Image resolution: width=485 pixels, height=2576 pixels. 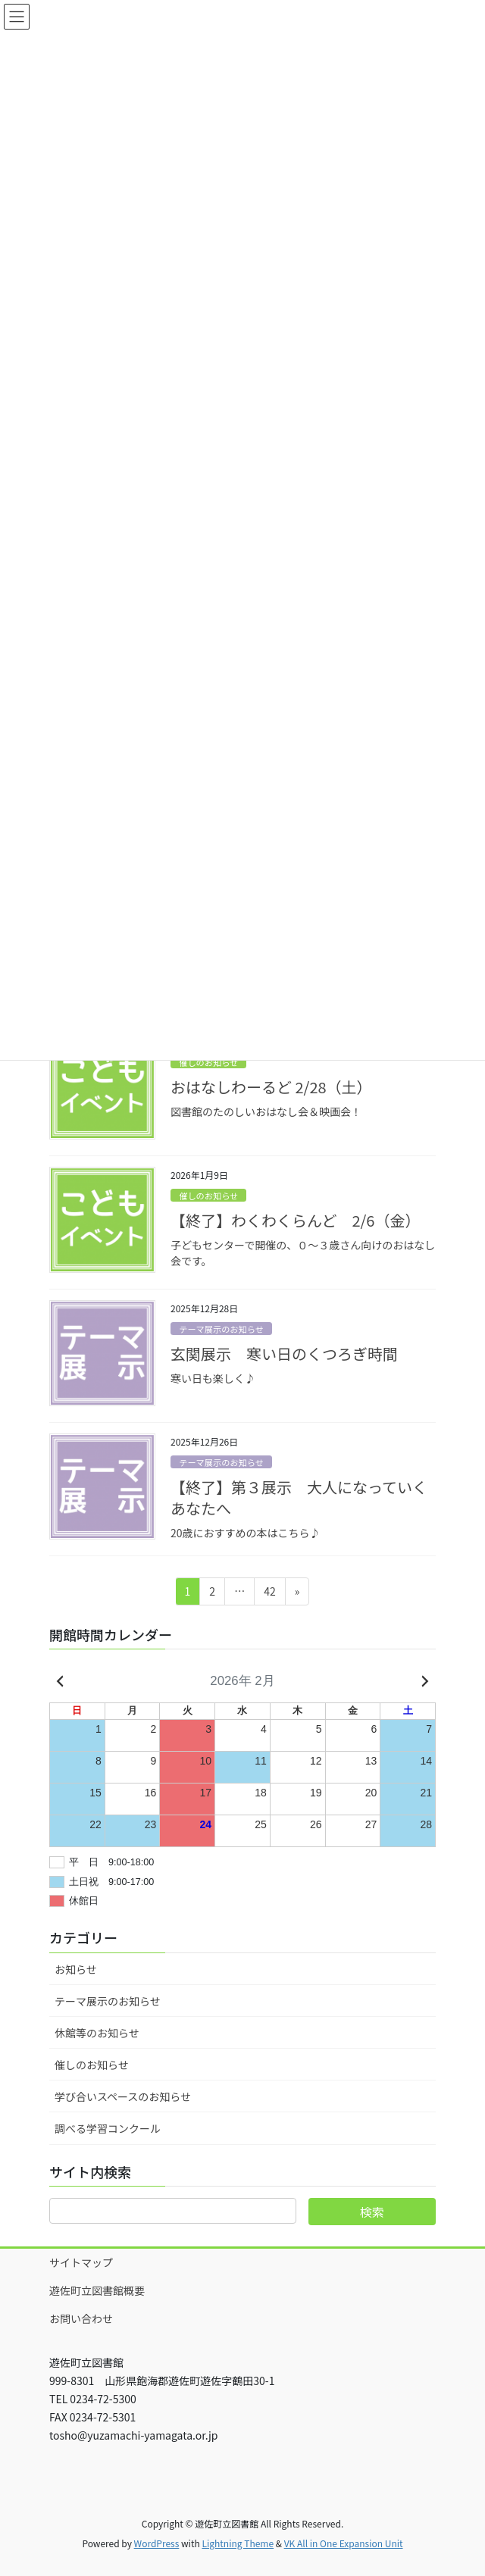 I want to click on 催しのお知らせ, so click(x=208, y=1062).